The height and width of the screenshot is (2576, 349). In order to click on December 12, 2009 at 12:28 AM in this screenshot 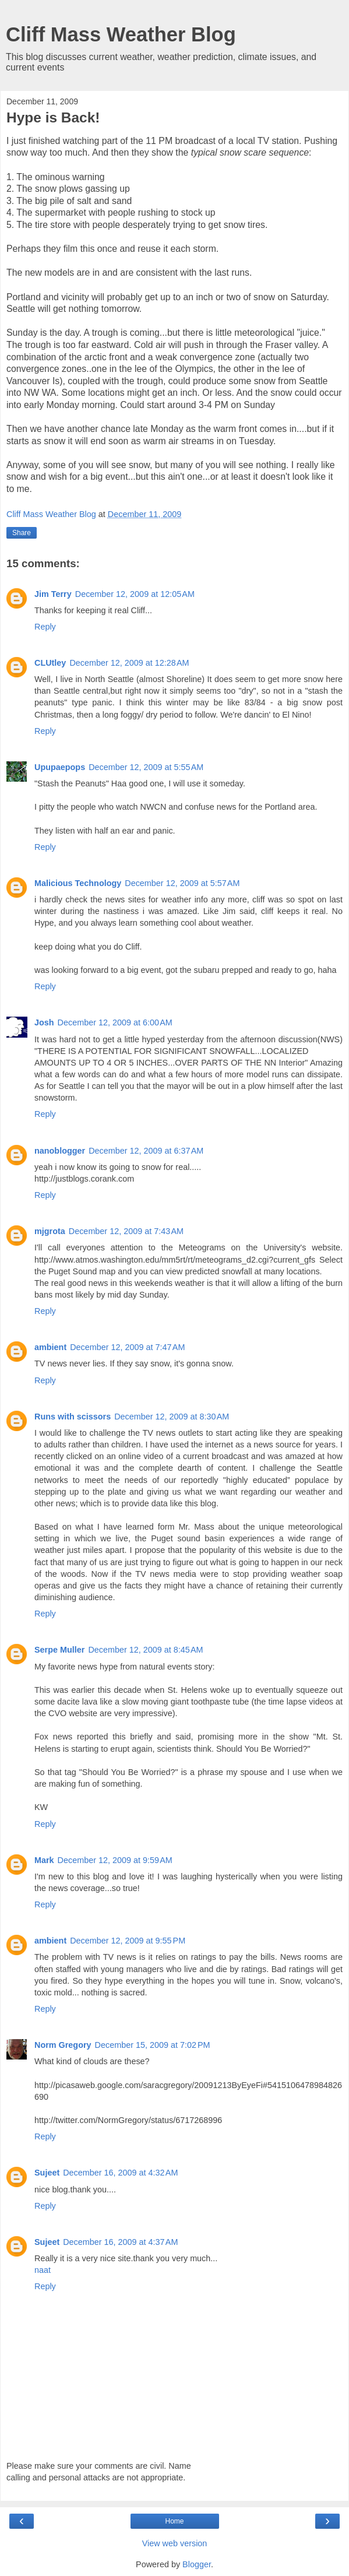, I will do `click(129, 662)`.